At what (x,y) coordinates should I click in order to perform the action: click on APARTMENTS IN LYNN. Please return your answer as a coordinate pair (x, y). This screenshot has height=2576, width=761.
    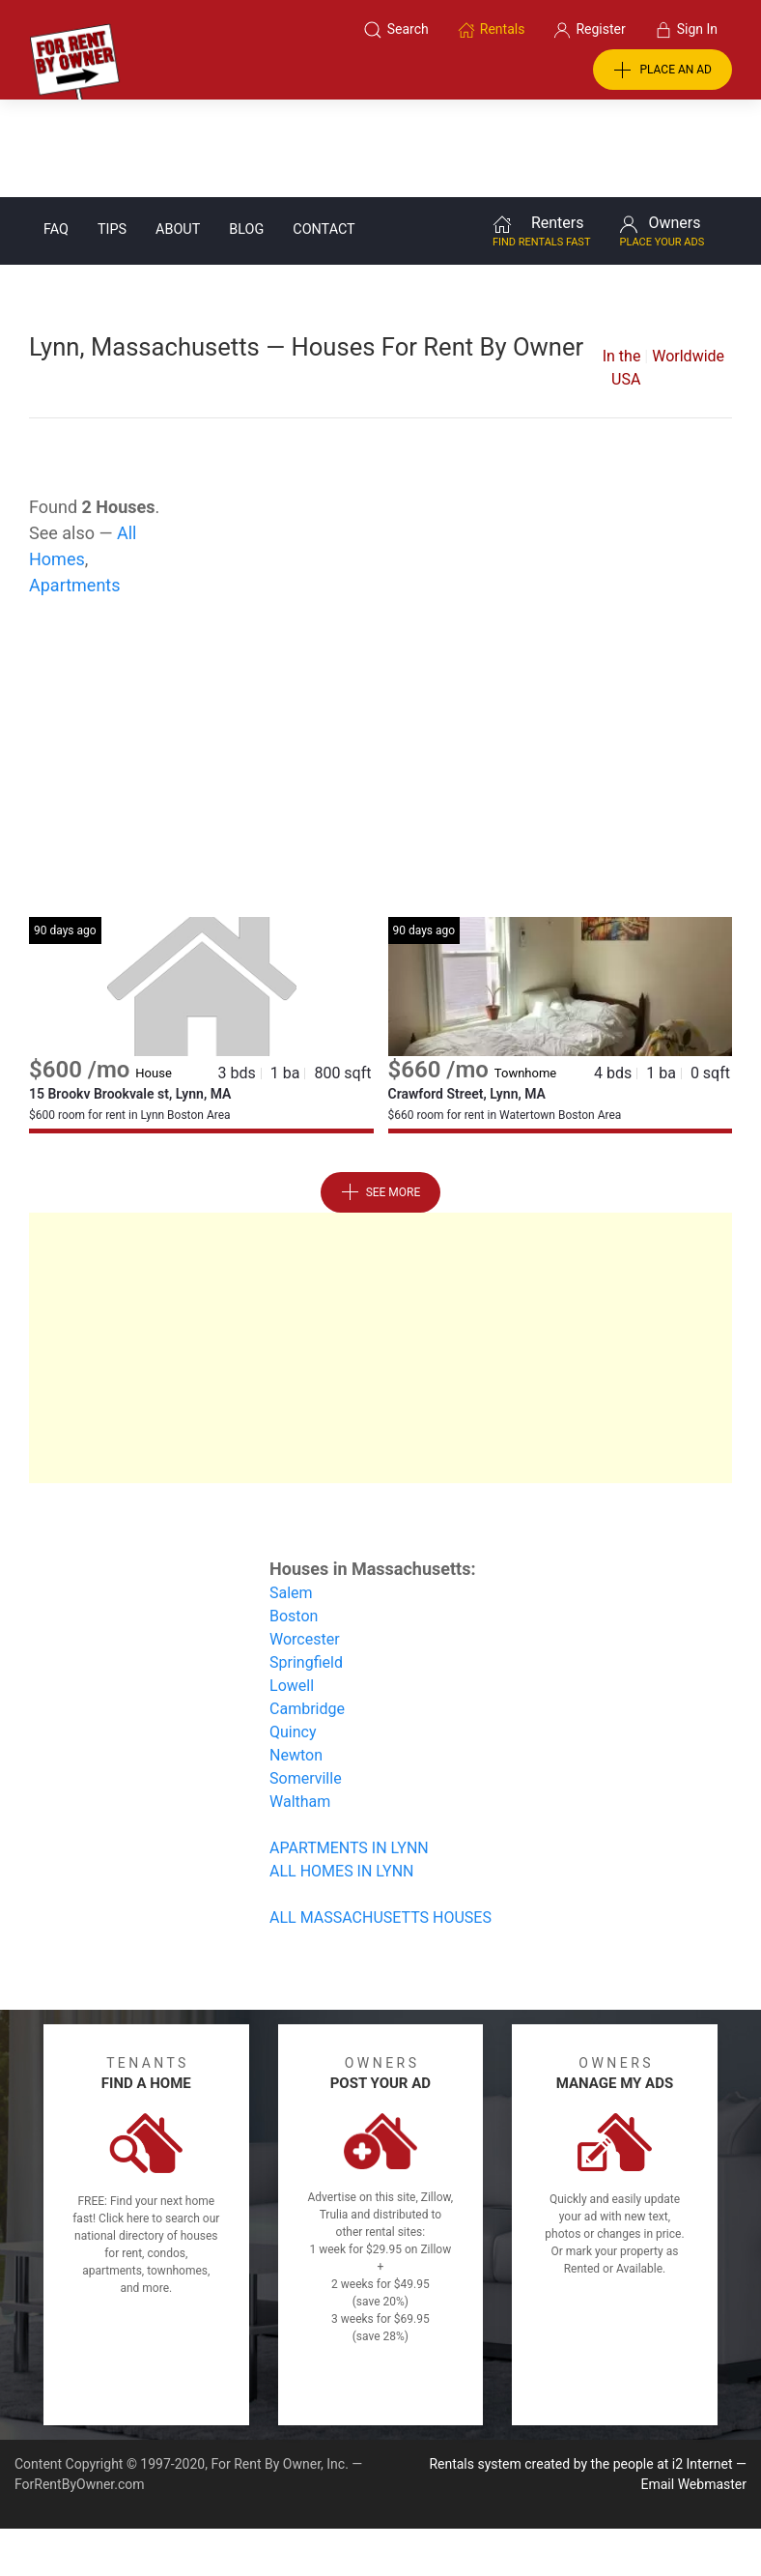
    Looking at the image, I should click on (349, 1750).